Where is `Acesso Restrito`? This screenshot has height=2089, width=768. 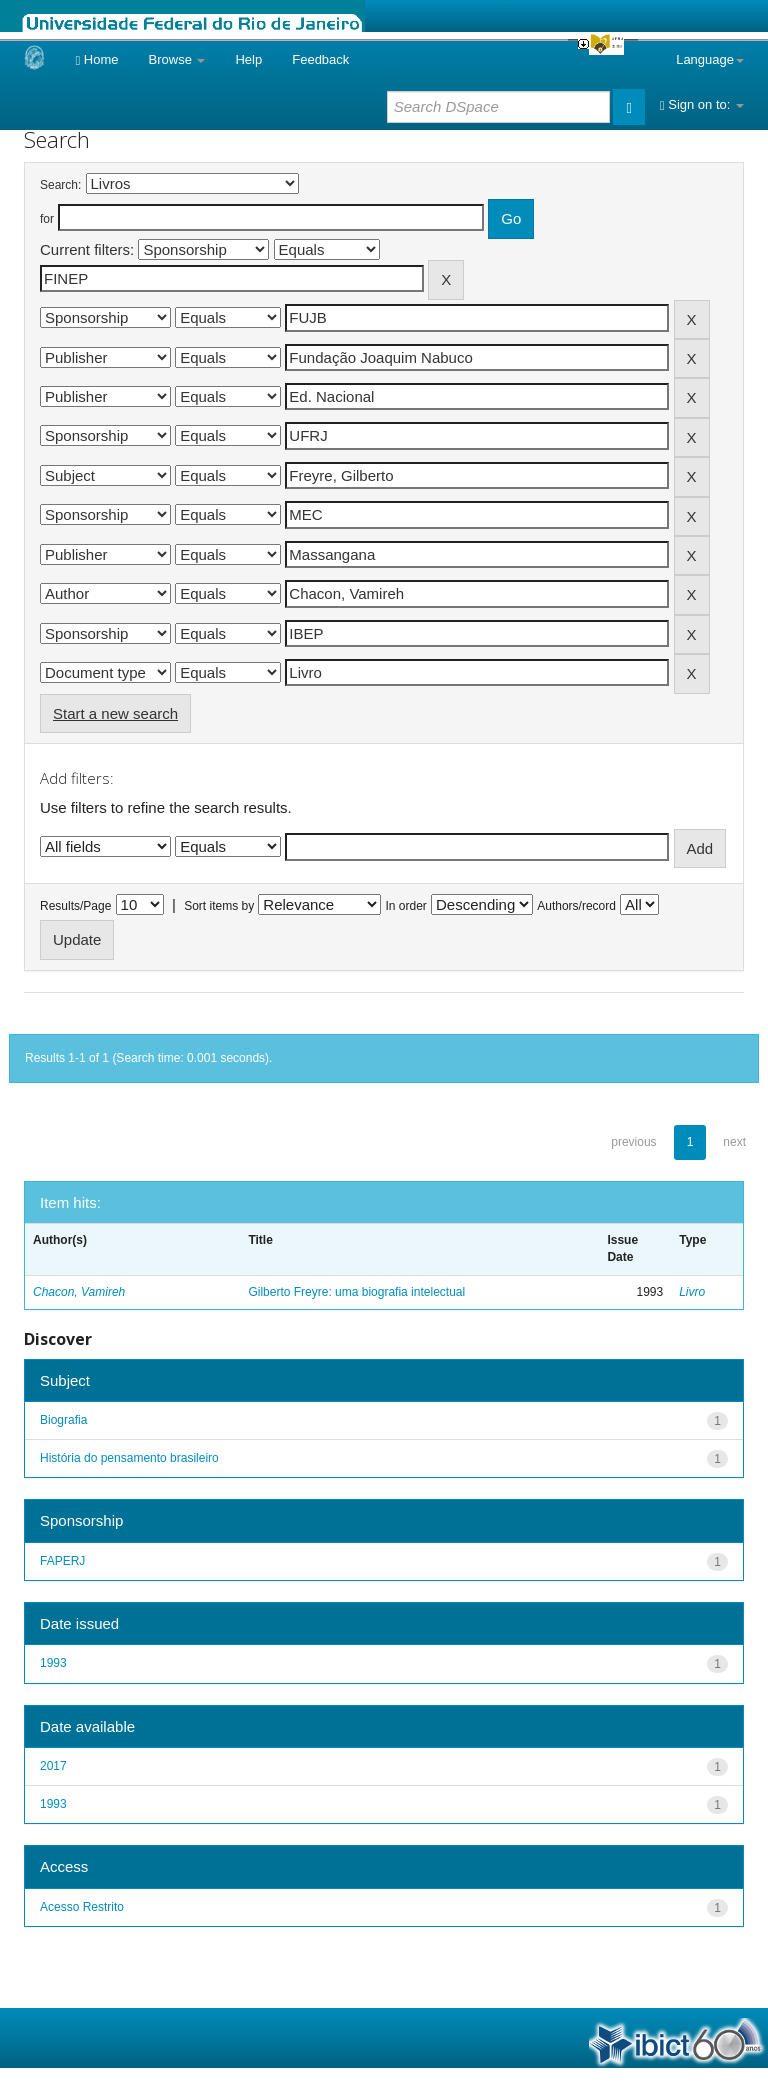
Acesso Restrito is located at coordinates (82, 1907).